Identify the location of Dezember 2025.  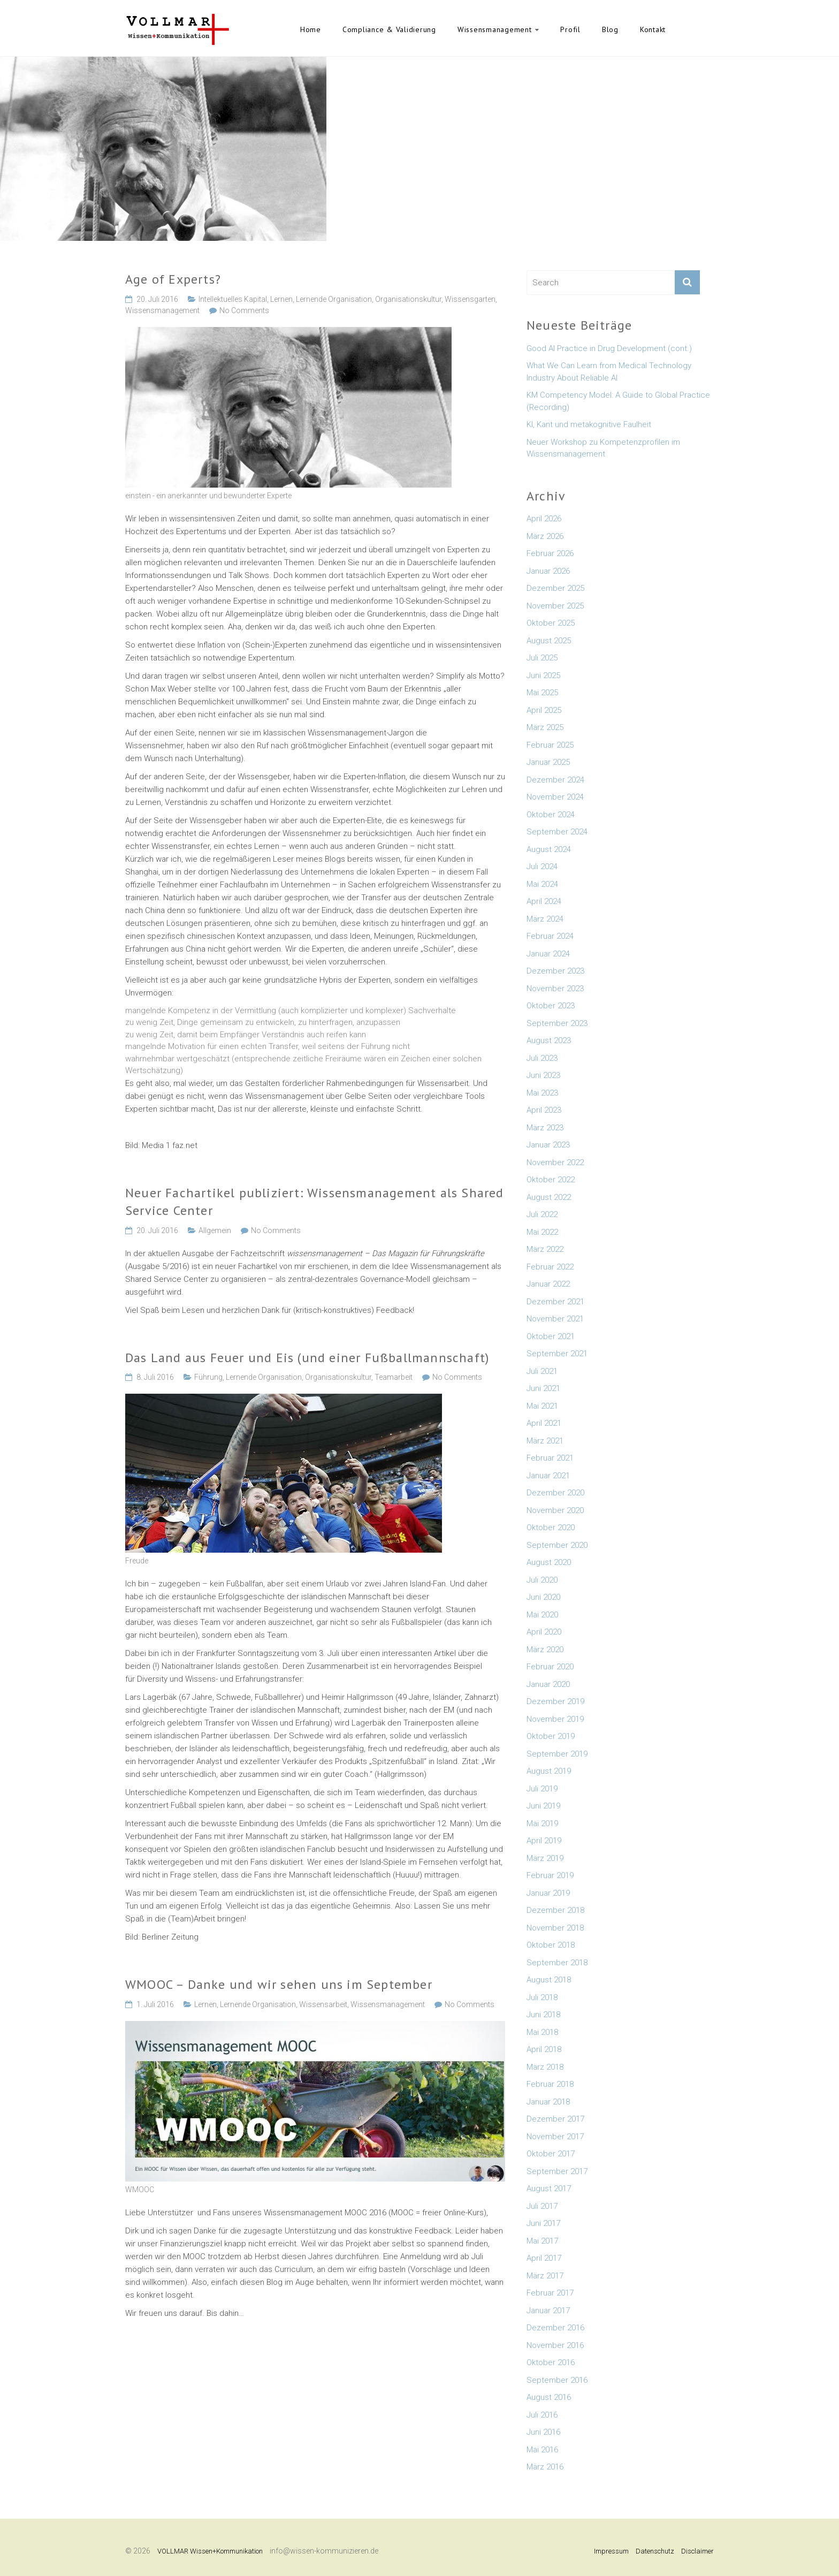
(555, 588).